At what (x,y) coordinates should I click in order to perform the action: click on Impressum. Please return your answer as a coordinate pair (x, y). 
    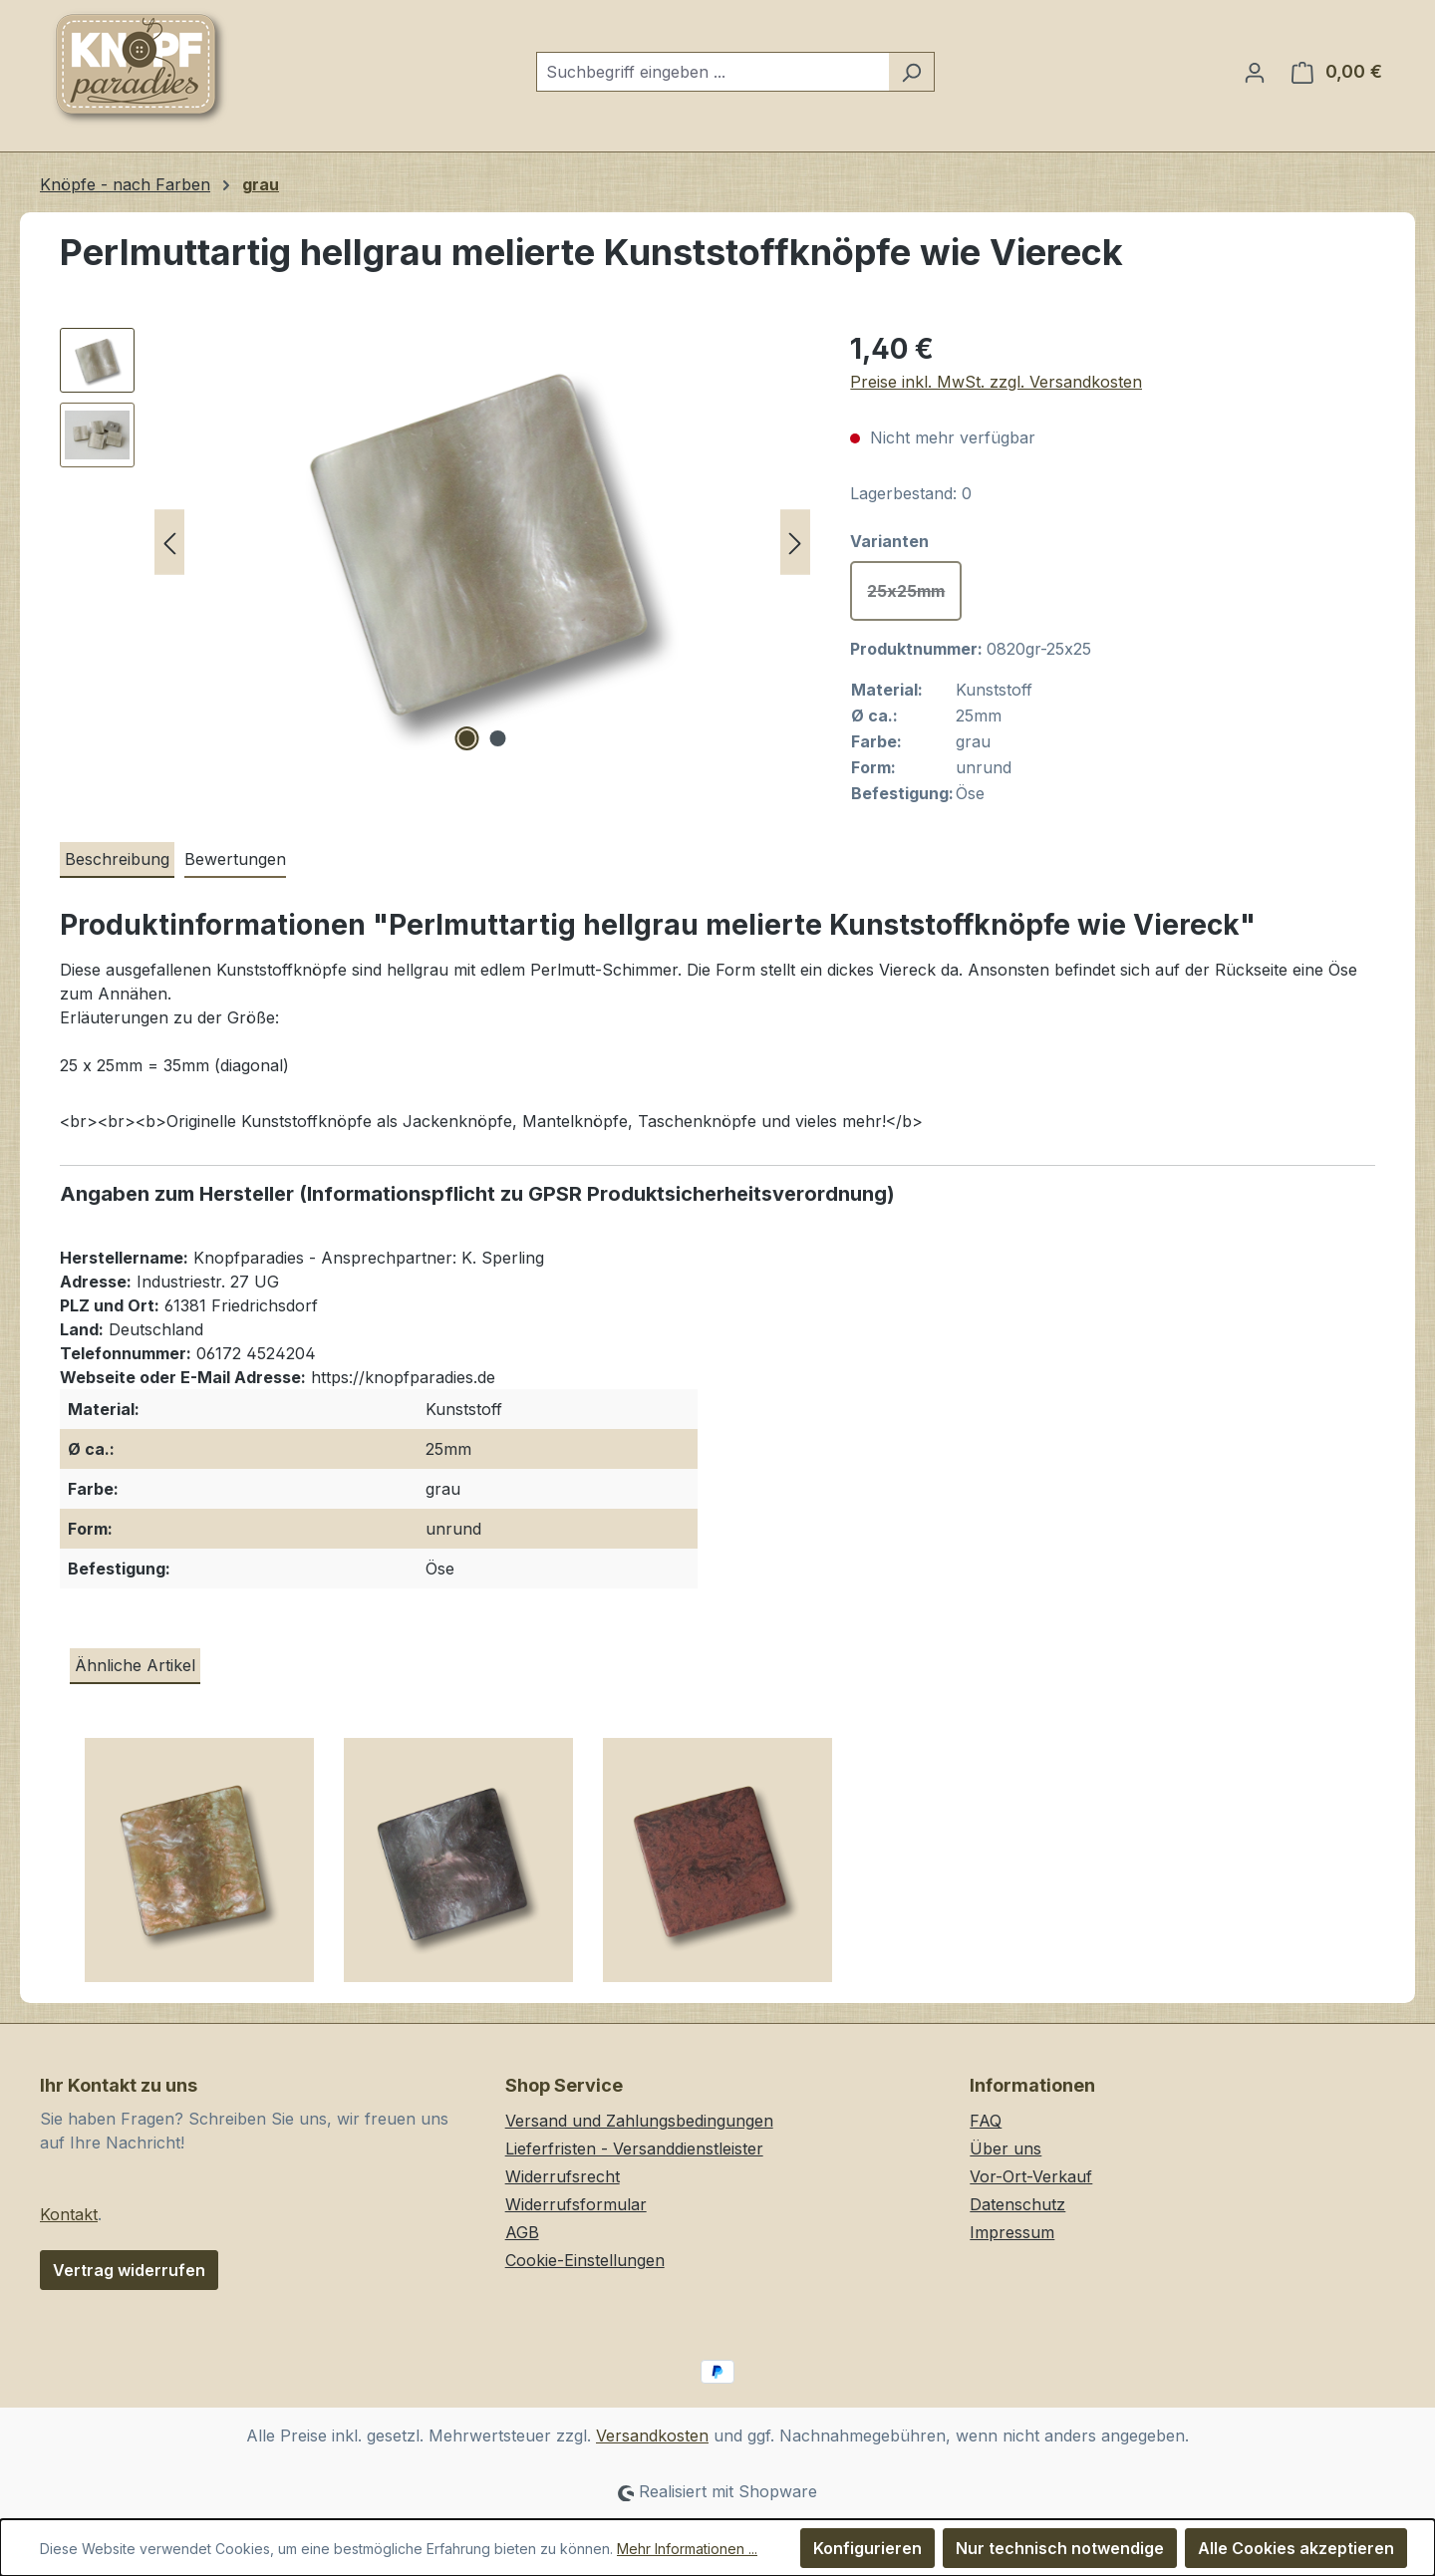
    Looking at the image, I should click on (1012, 2232).